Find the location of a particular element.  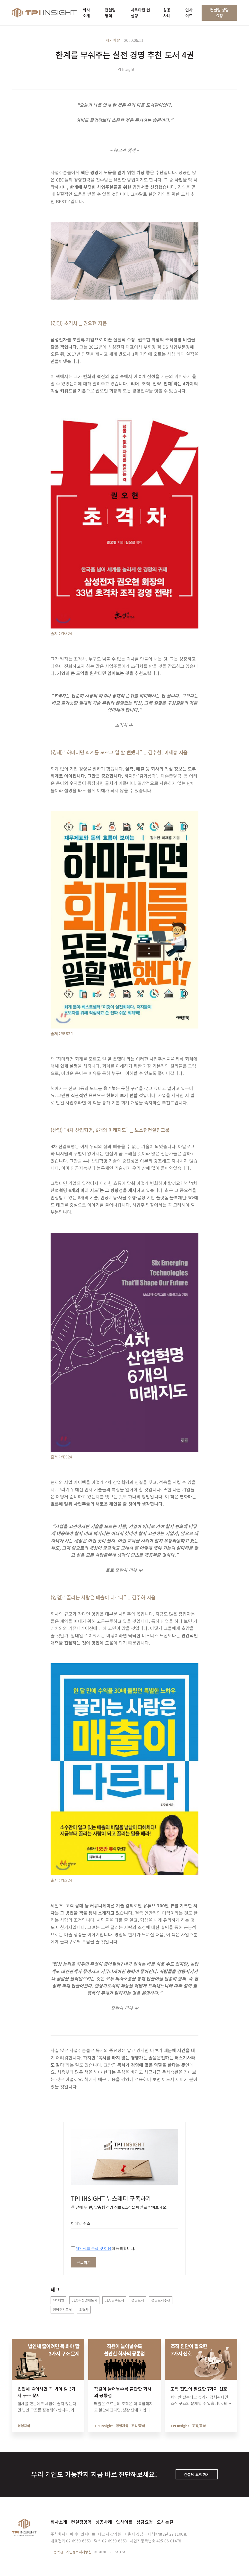

경영도서 is located at coordinates (137, 2300).